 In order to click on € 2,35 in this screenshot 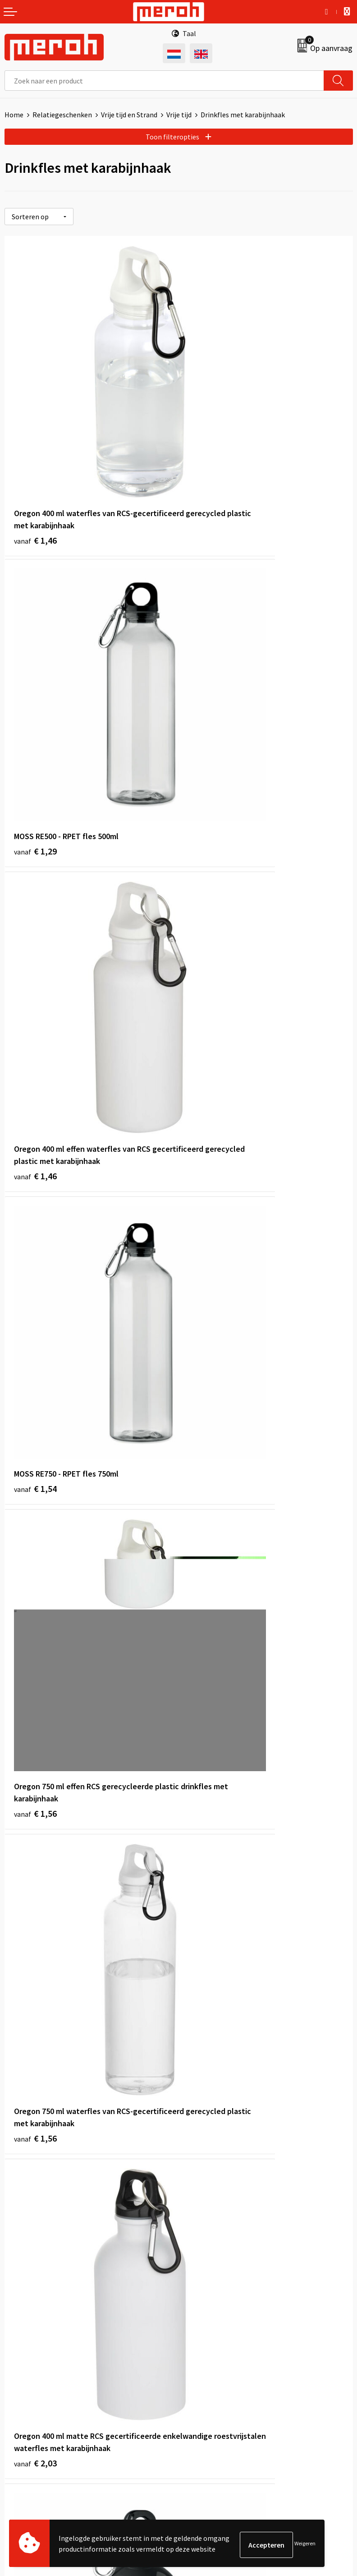, I will do `click(209, 1627)`.